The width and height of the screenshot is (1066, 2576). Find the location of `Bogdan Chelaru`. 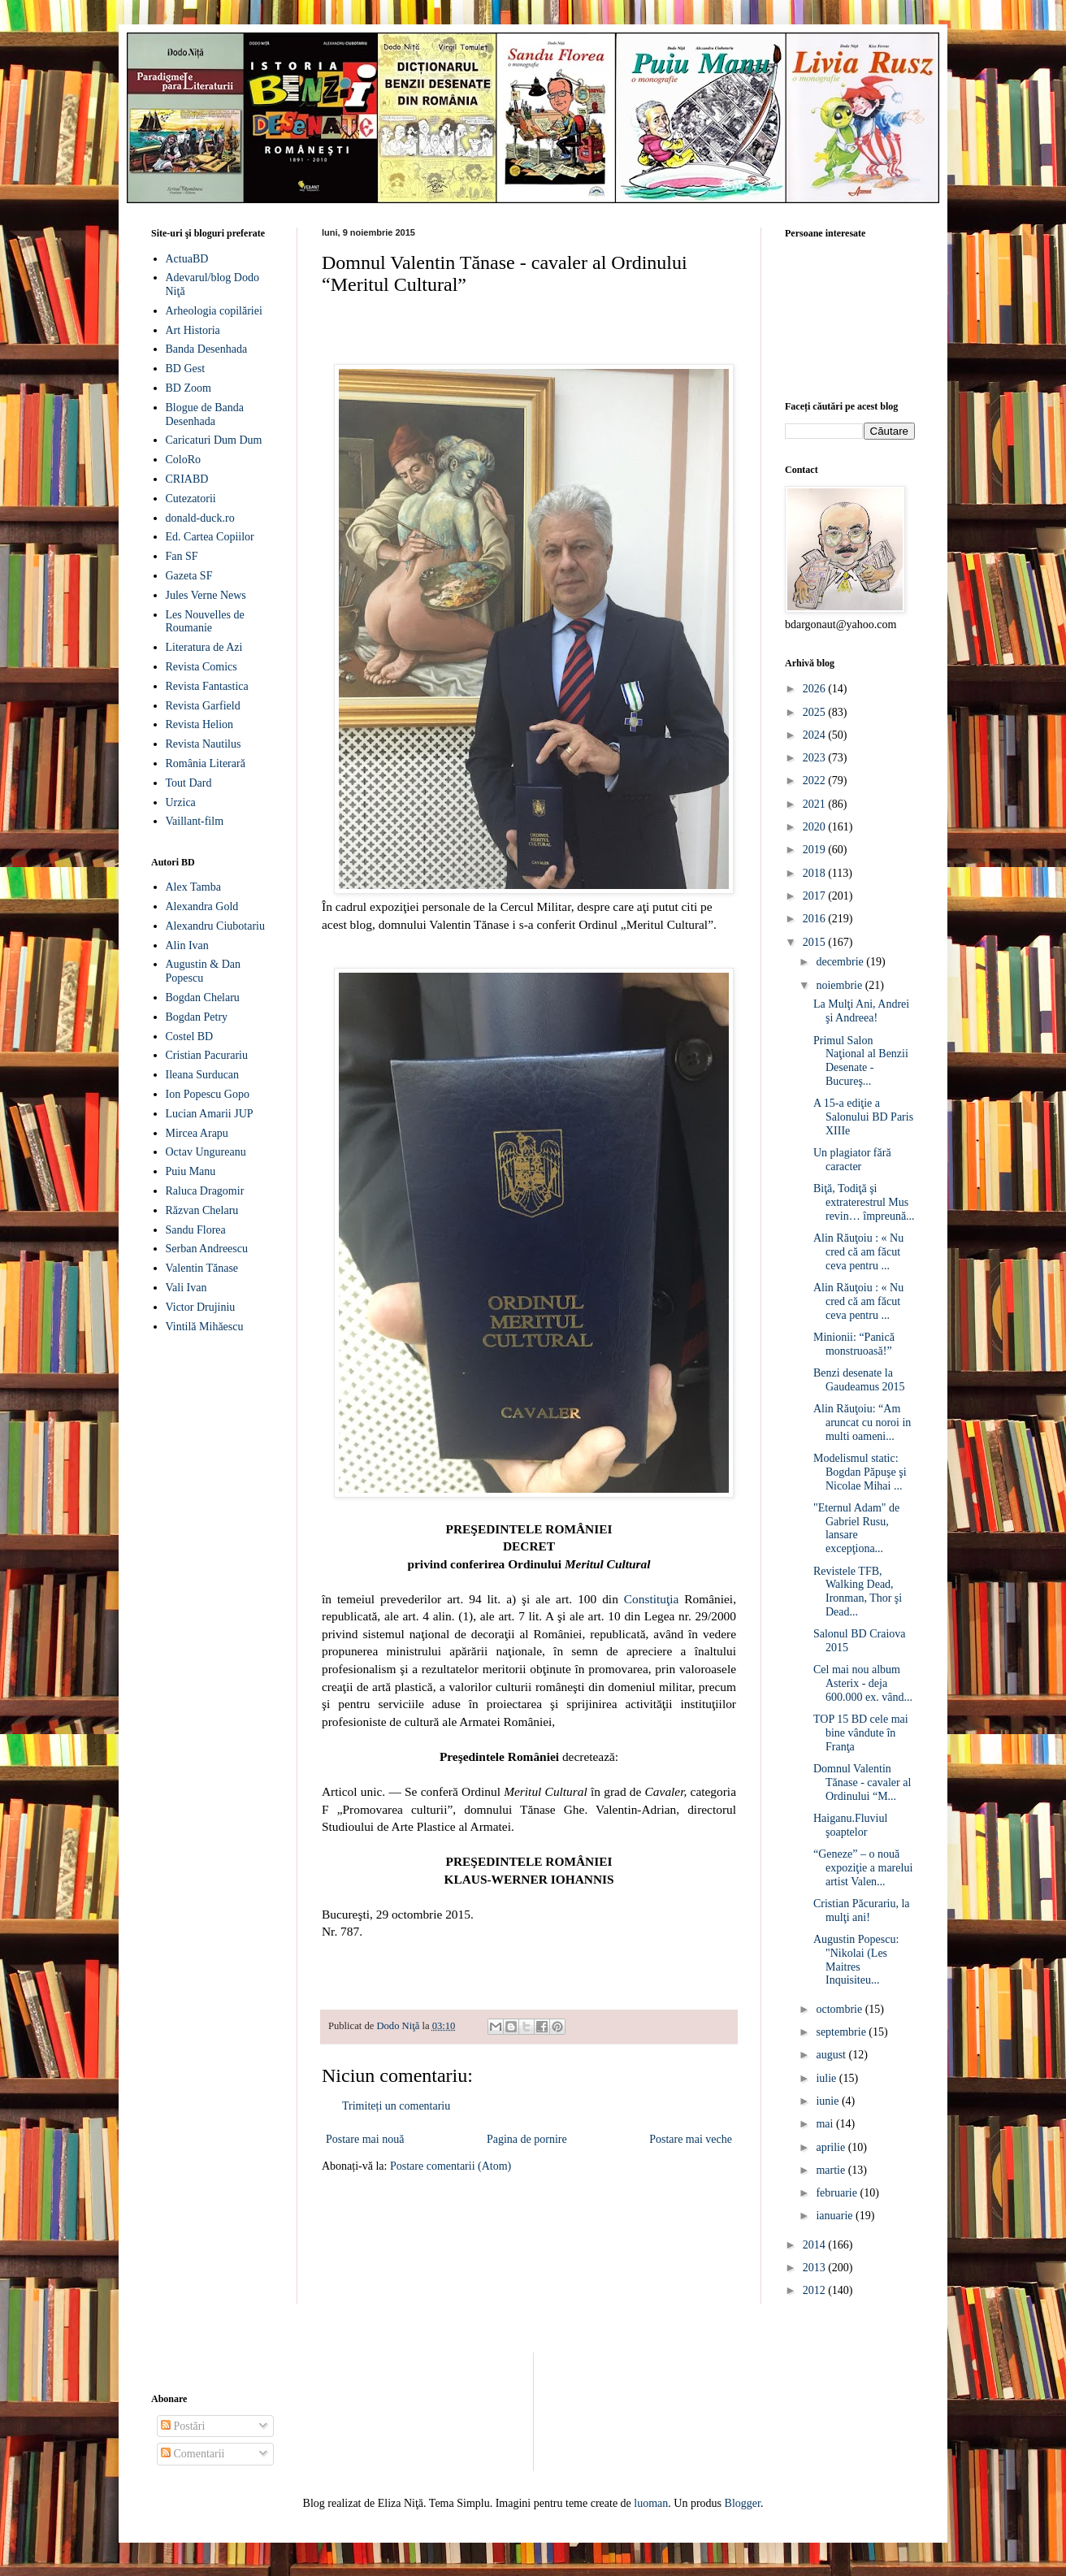

Bogdan Chelaru is located at coordinates (203, 997).